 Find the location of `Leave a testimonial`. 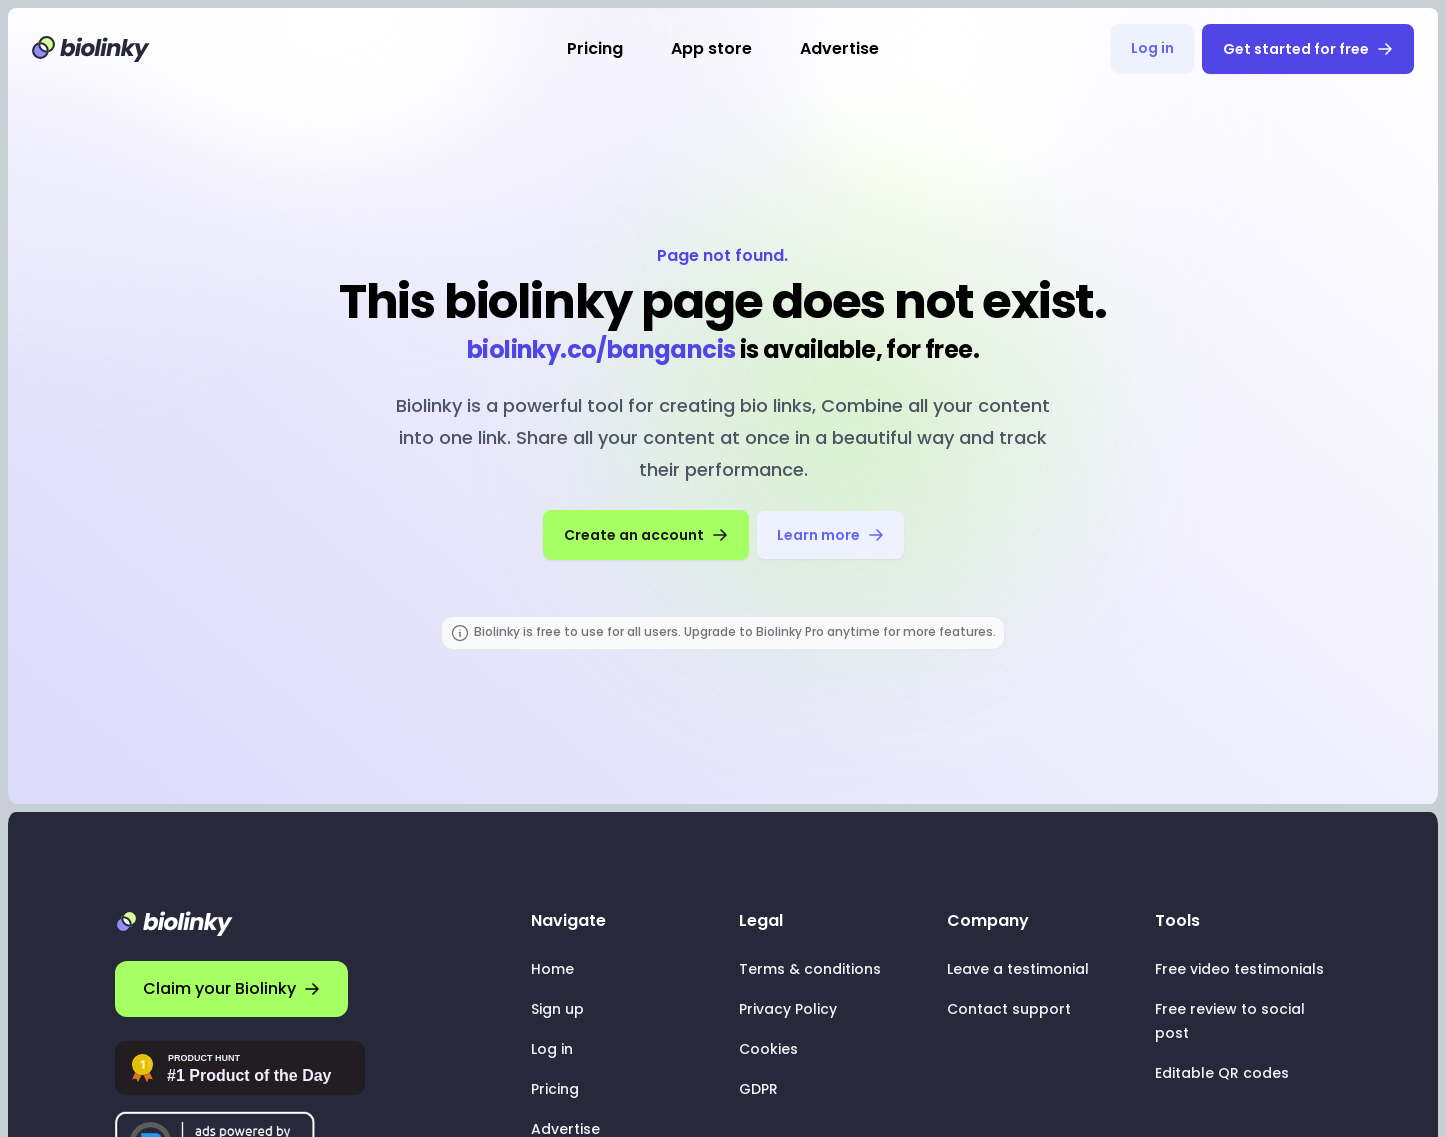

Leave a testimonial is located at coordinates (1018, 969).